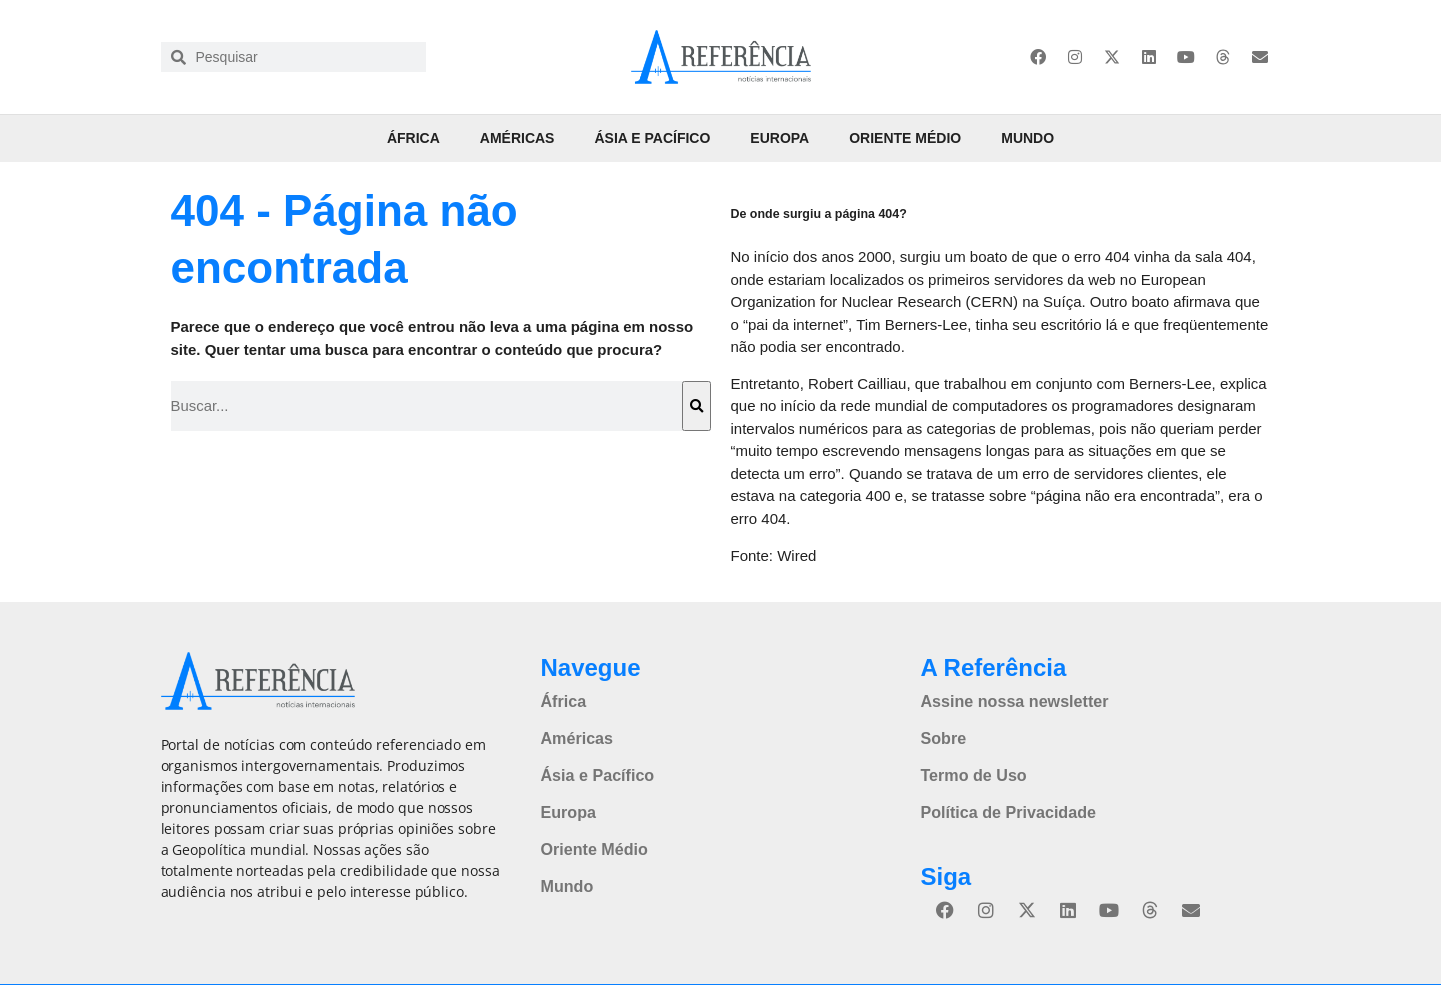 The width and height of the screenshot is (1441, 985). Describe the element at coordinates (652, 138) in the screenshot. I see `Ásia e Pacífico` at that location.